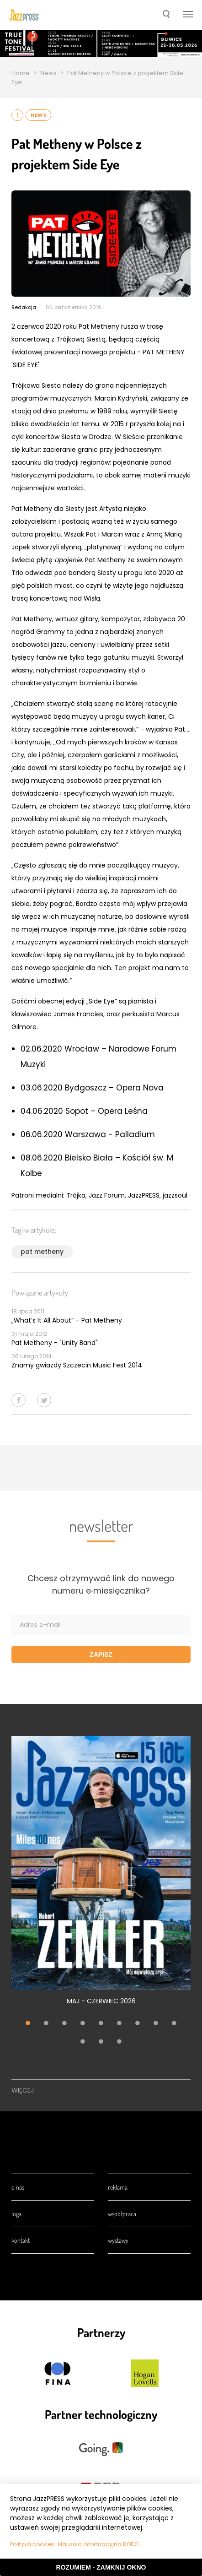  I want to click on 6 [tab], so click(119, 2024).